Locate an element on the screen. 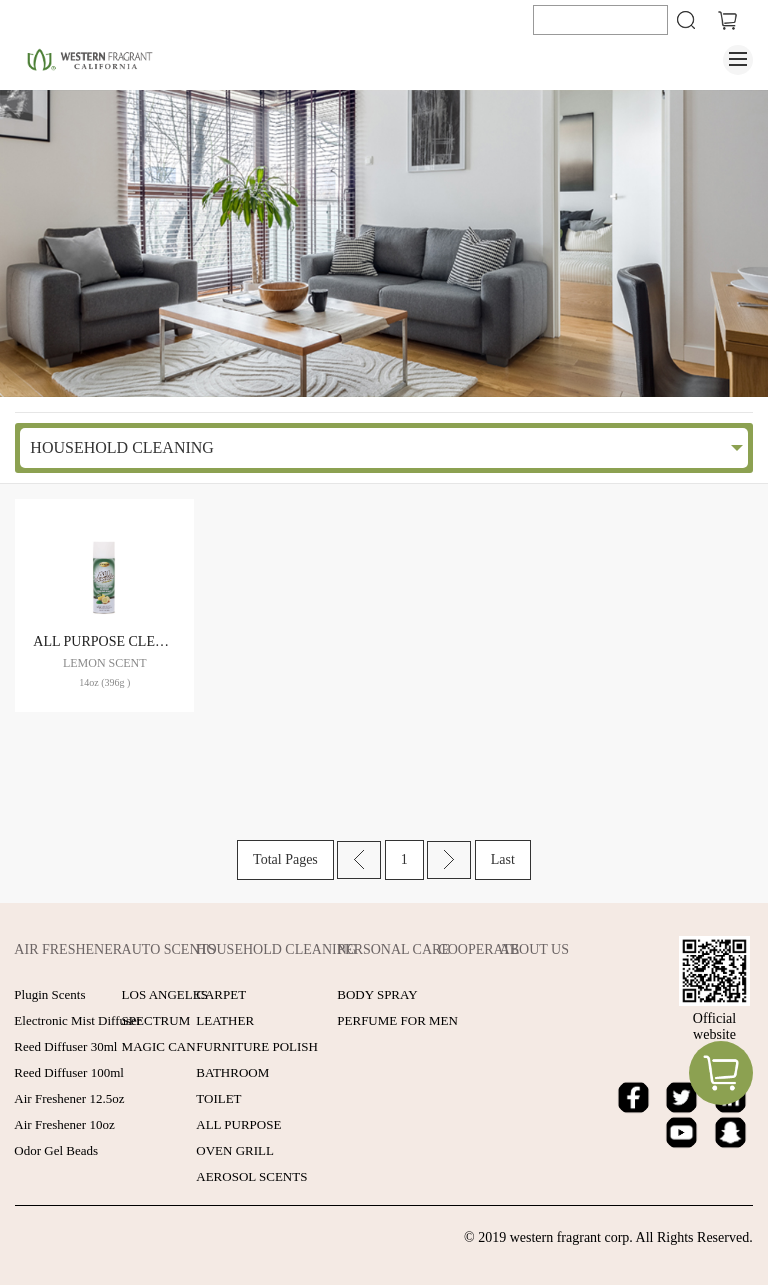 The width and height of the screenshot is (768, 1285). ALL PURPOSE is located at coordinates (238, 1124).